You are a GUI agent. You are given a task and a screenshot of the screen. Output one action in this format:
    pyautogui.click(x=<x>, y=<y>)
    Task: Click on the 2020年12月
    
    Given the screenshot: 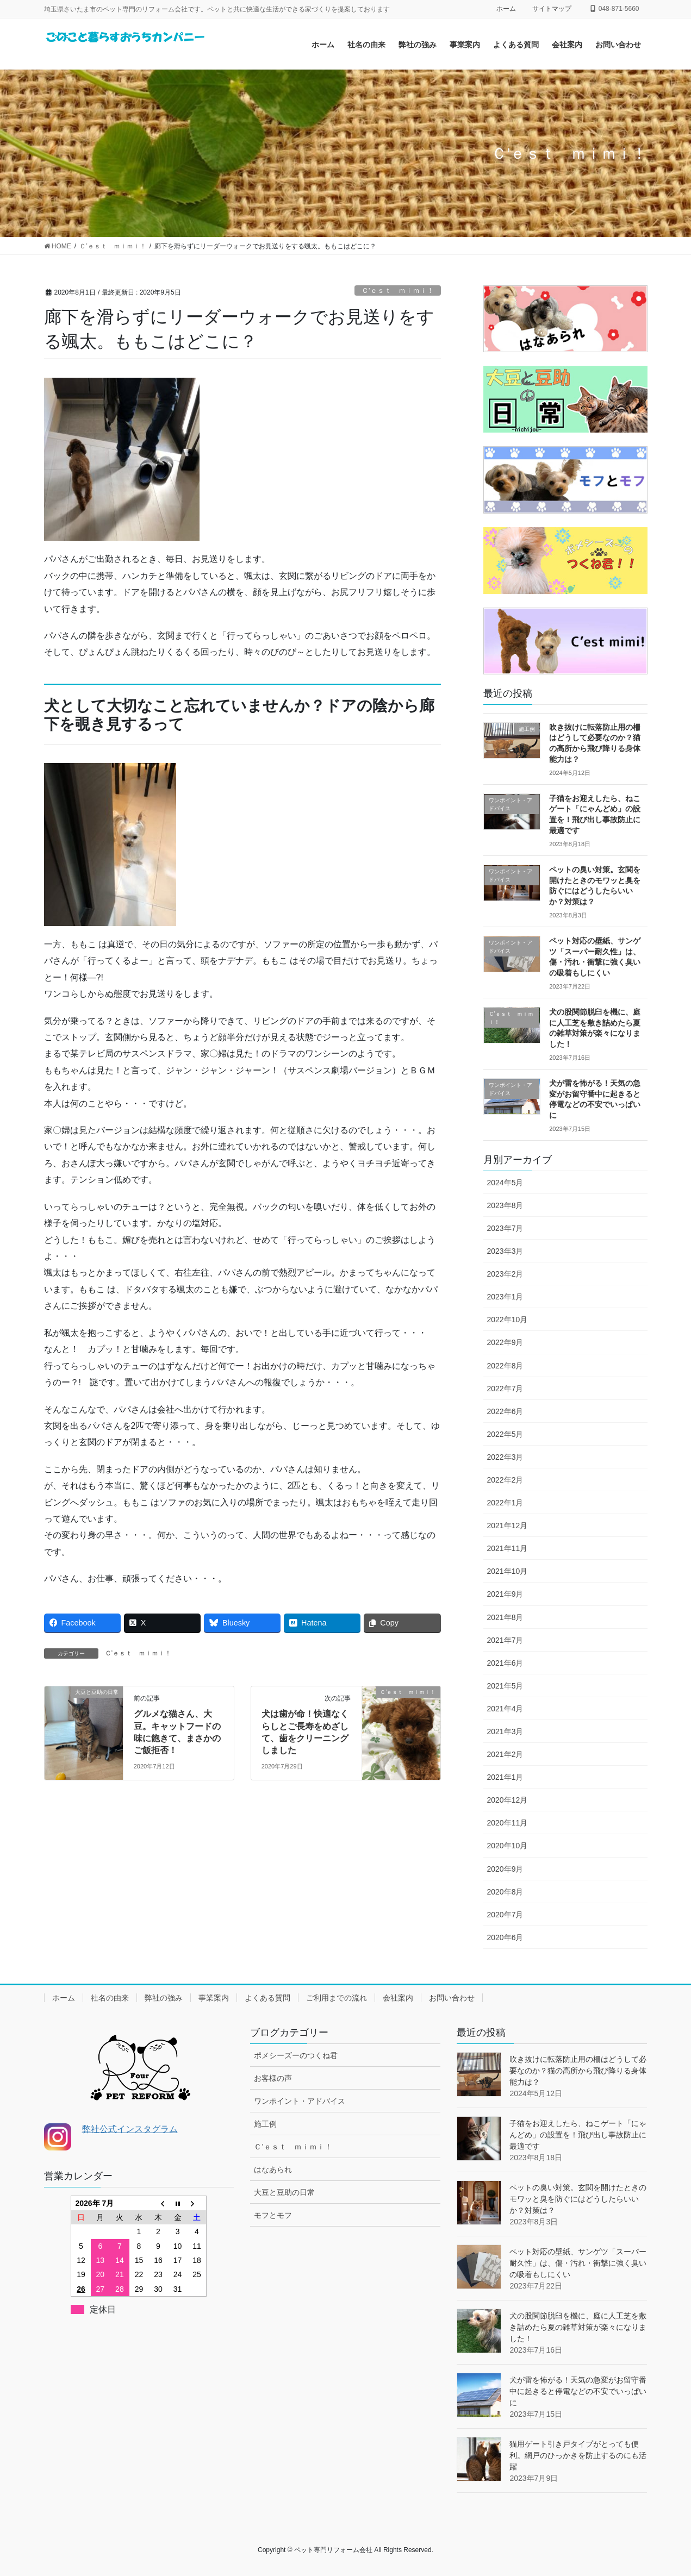 What is the action you would take?
    pyautogui.click(x=507, y=1800)
    